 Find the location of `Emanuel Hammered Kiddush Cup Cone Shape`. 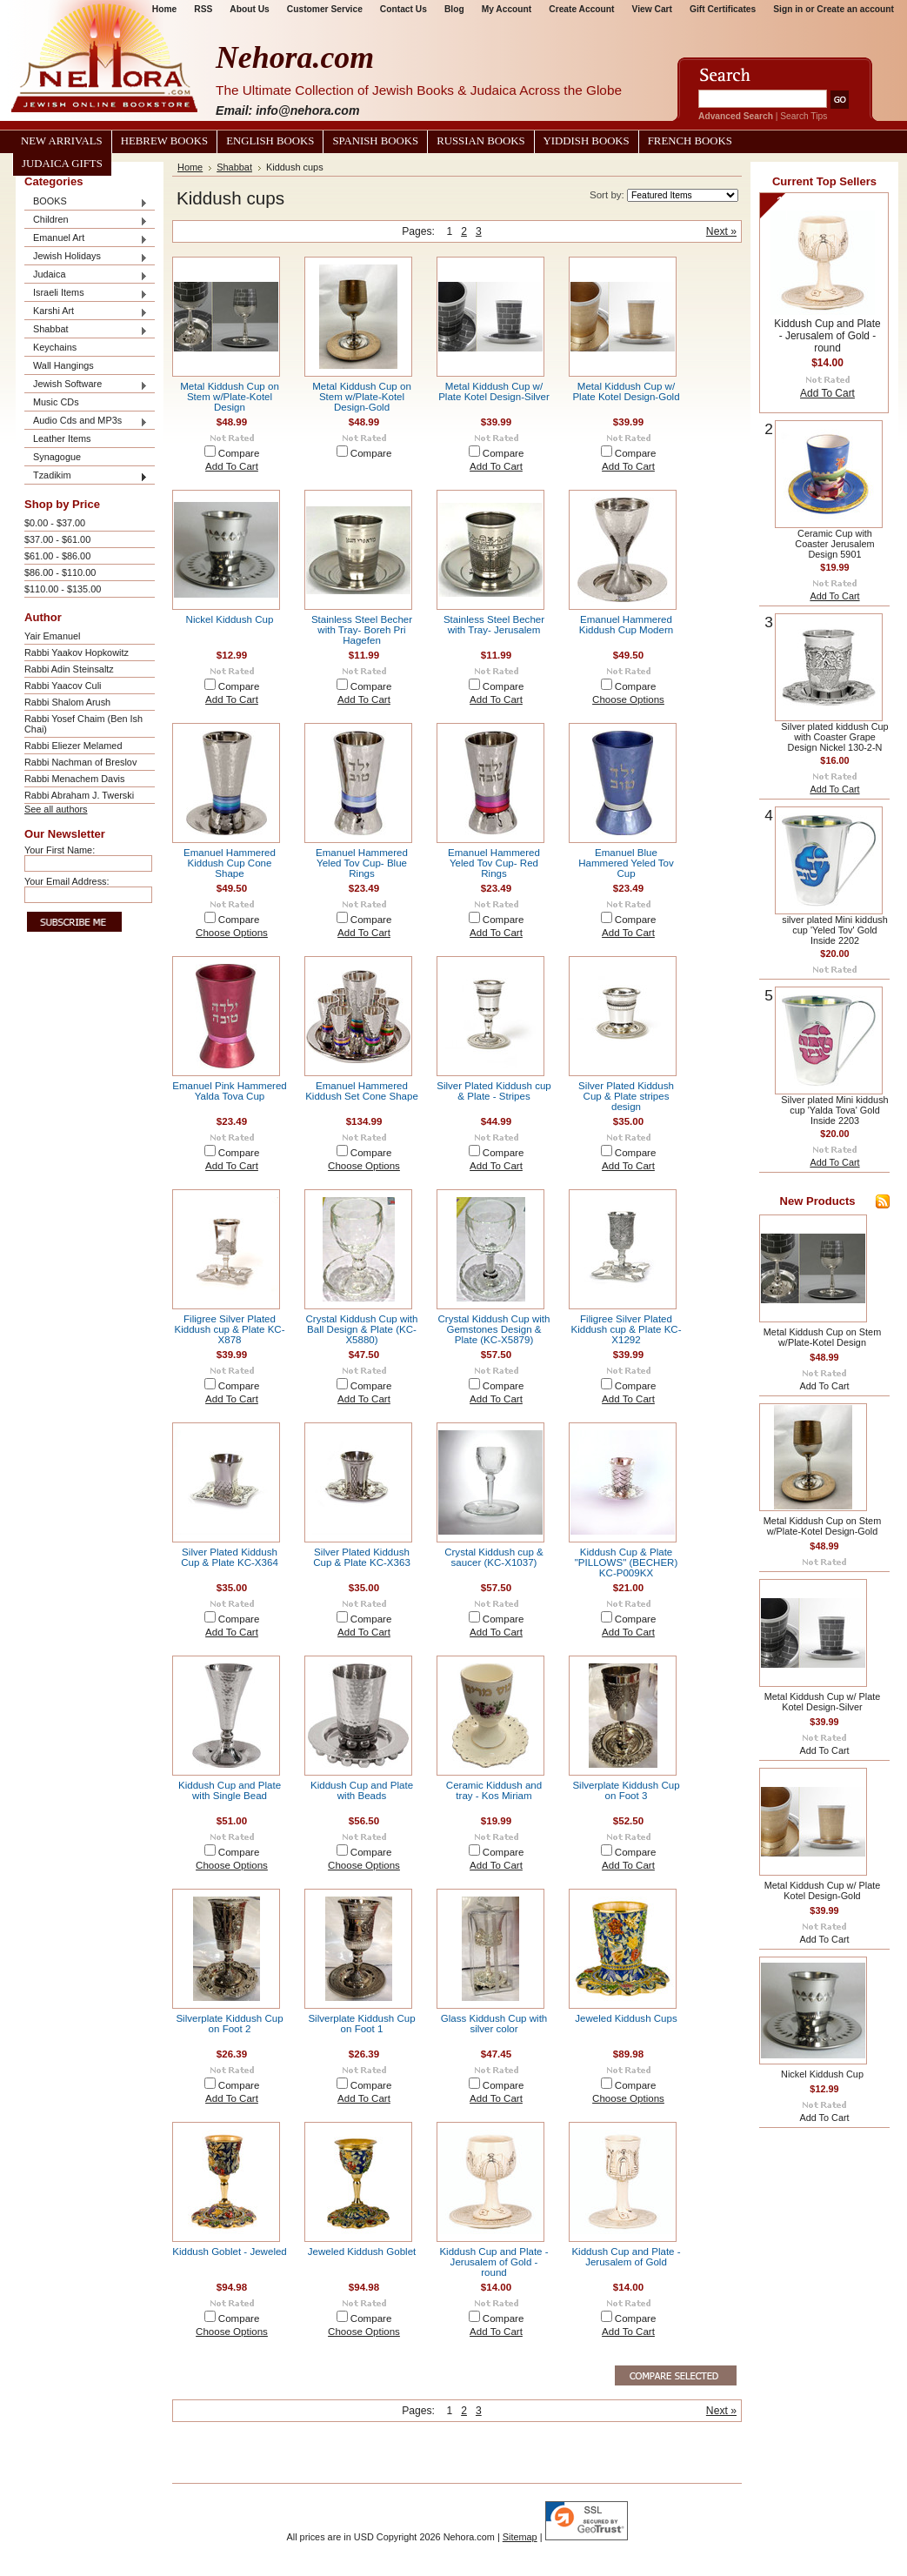

Emanuel Hammered Kiddush Cup Cone Shape is located at coordinates (229, 863).